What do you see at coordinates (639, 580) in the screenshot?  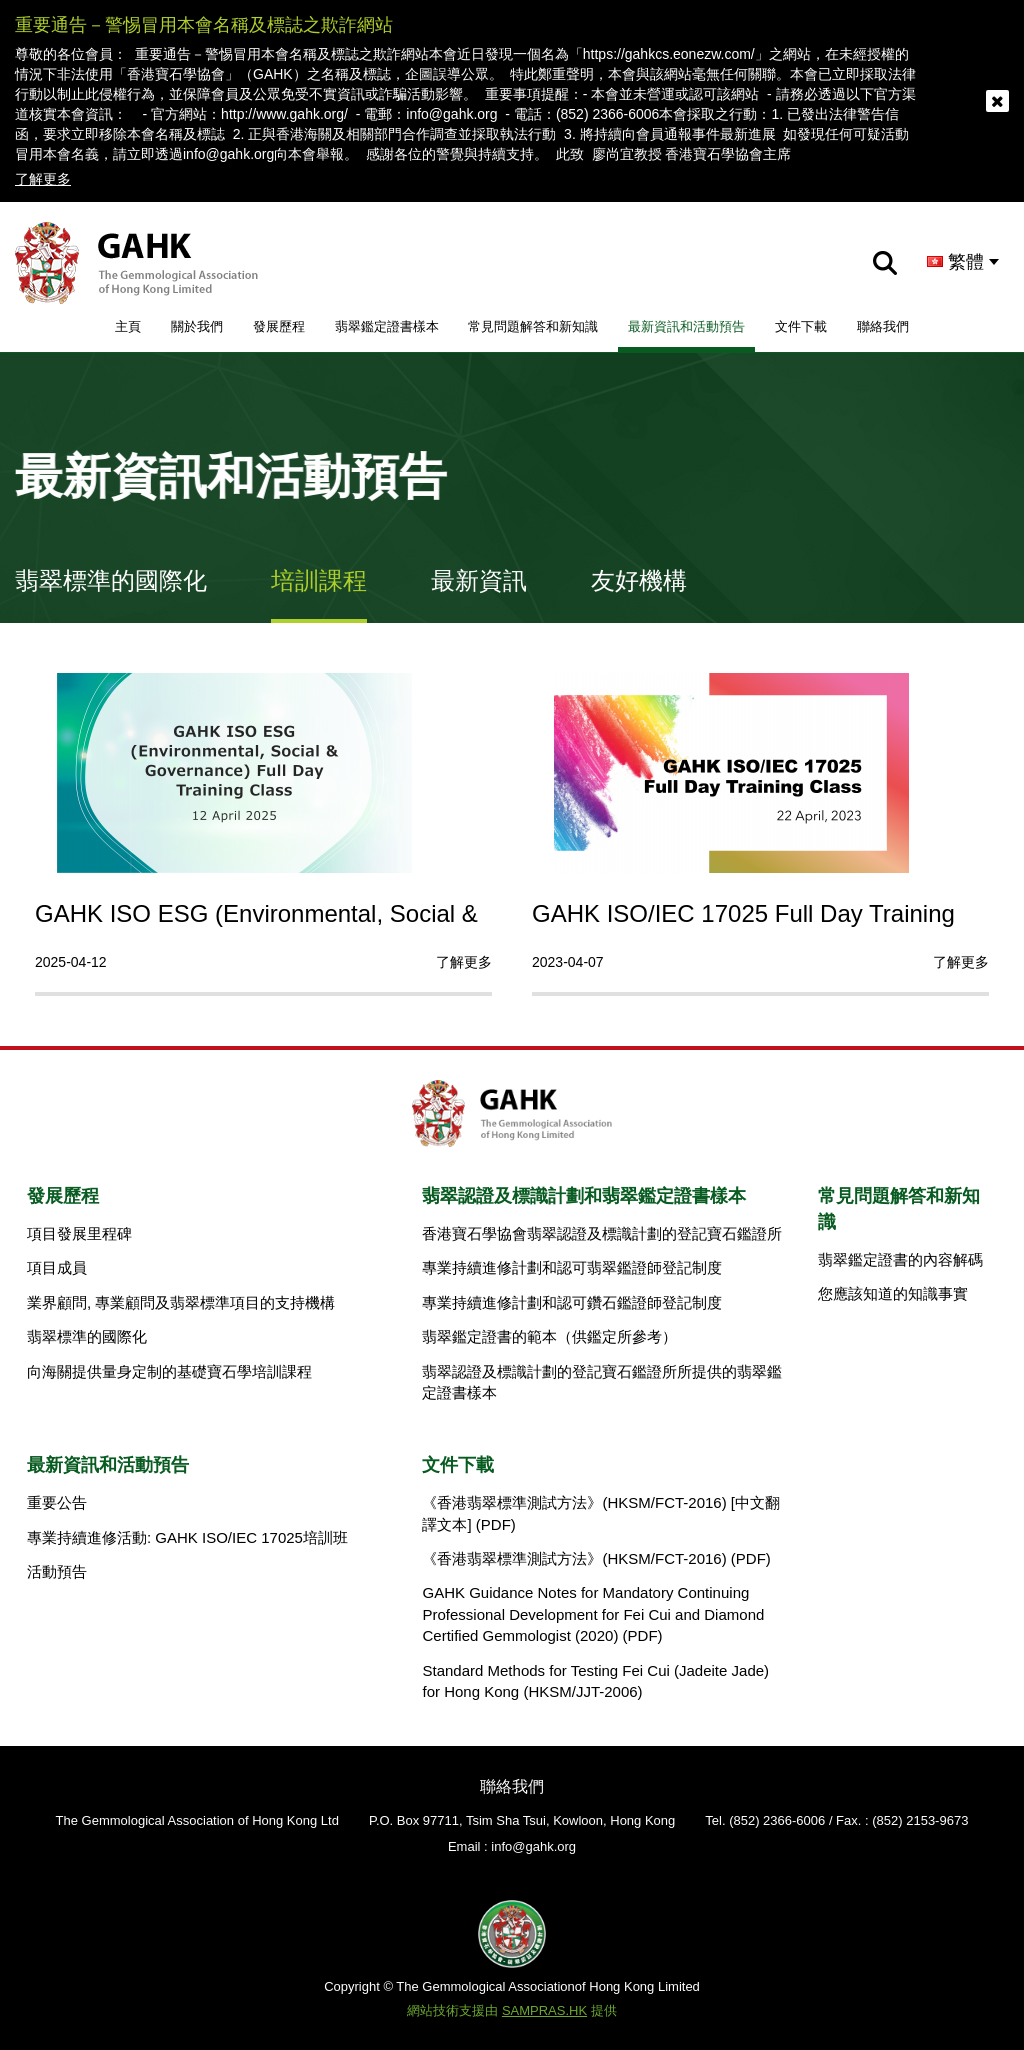 I see `友好機構` at bounding box center [639, 580].